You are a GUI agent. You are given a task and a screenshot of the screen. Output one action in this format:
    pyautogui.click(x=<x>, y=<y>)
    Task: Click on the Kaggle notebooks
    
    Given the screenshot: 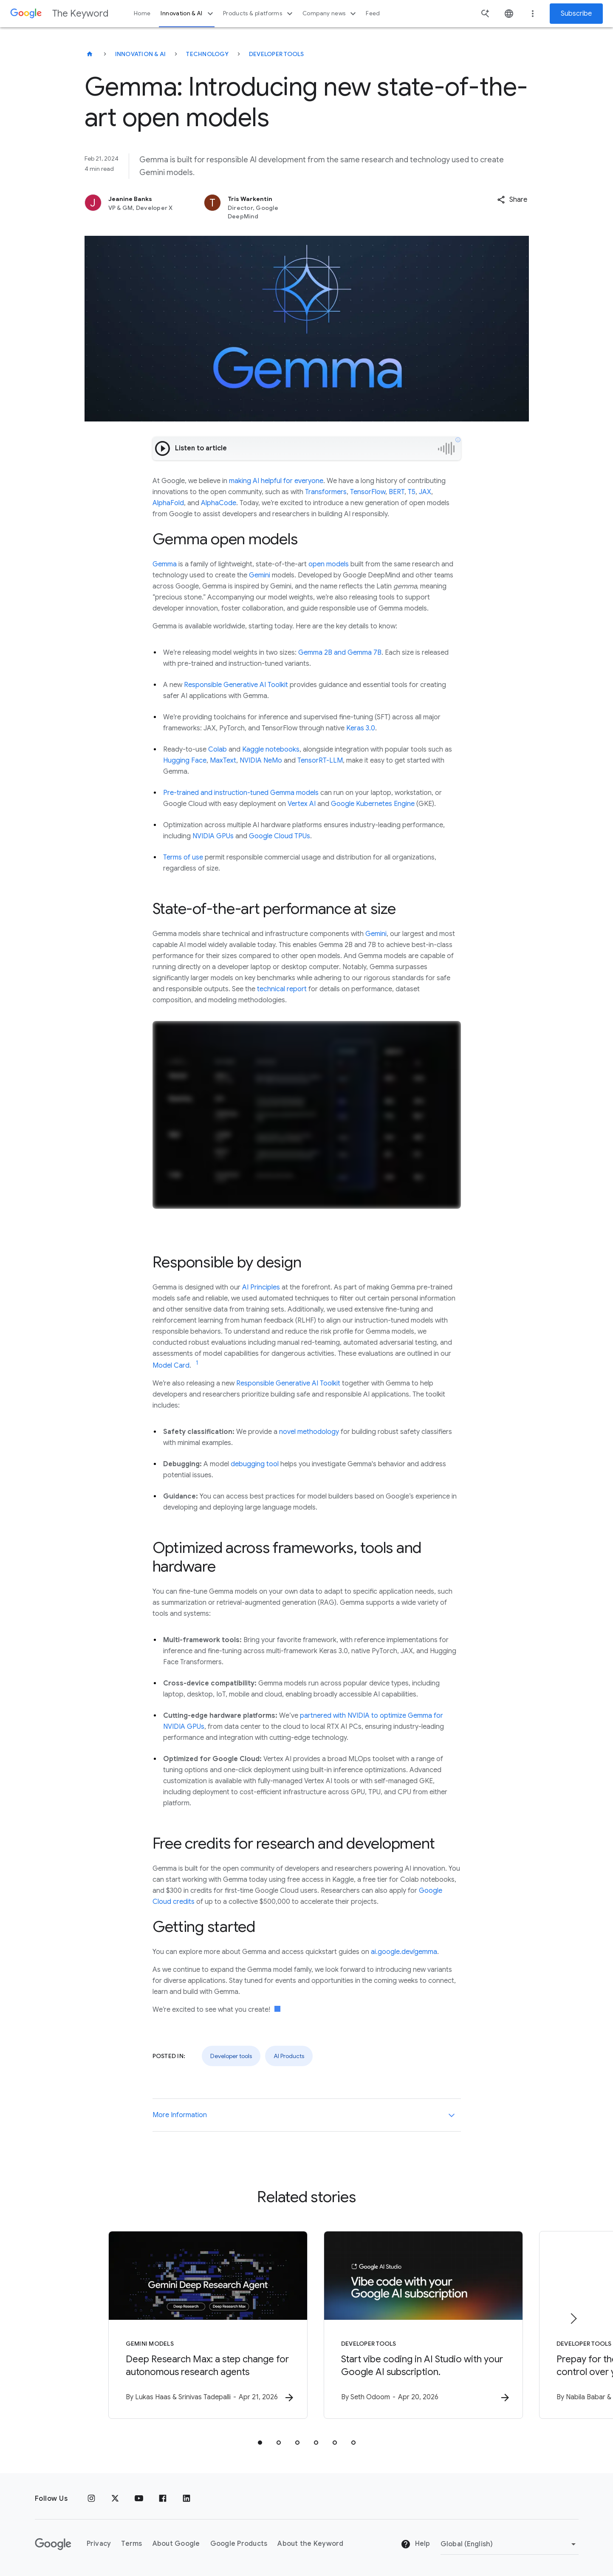 What is the action you would take?
    pyautogui.click(x=270, y=749)
    